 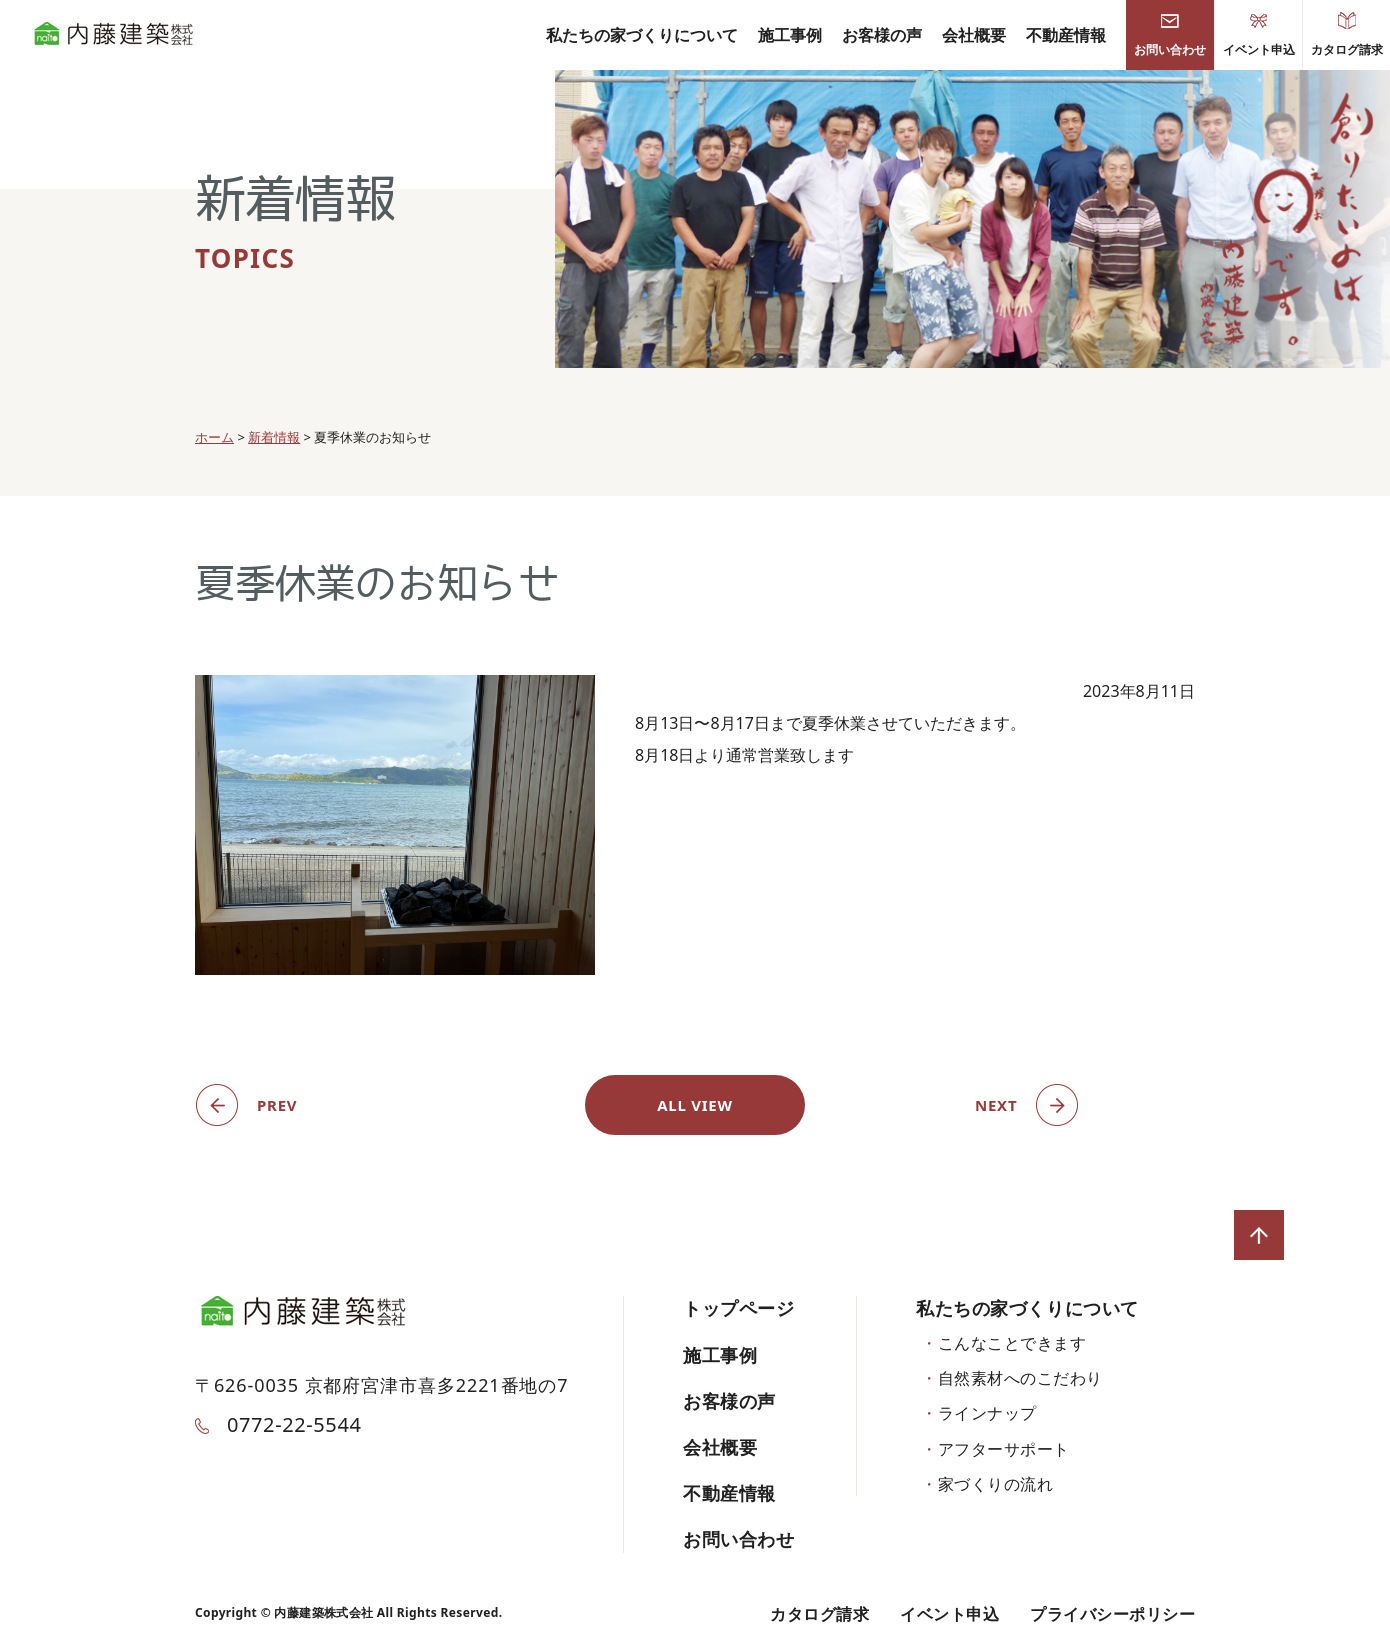 I want to click on 不動産情報, so click(x=1066, y=35).